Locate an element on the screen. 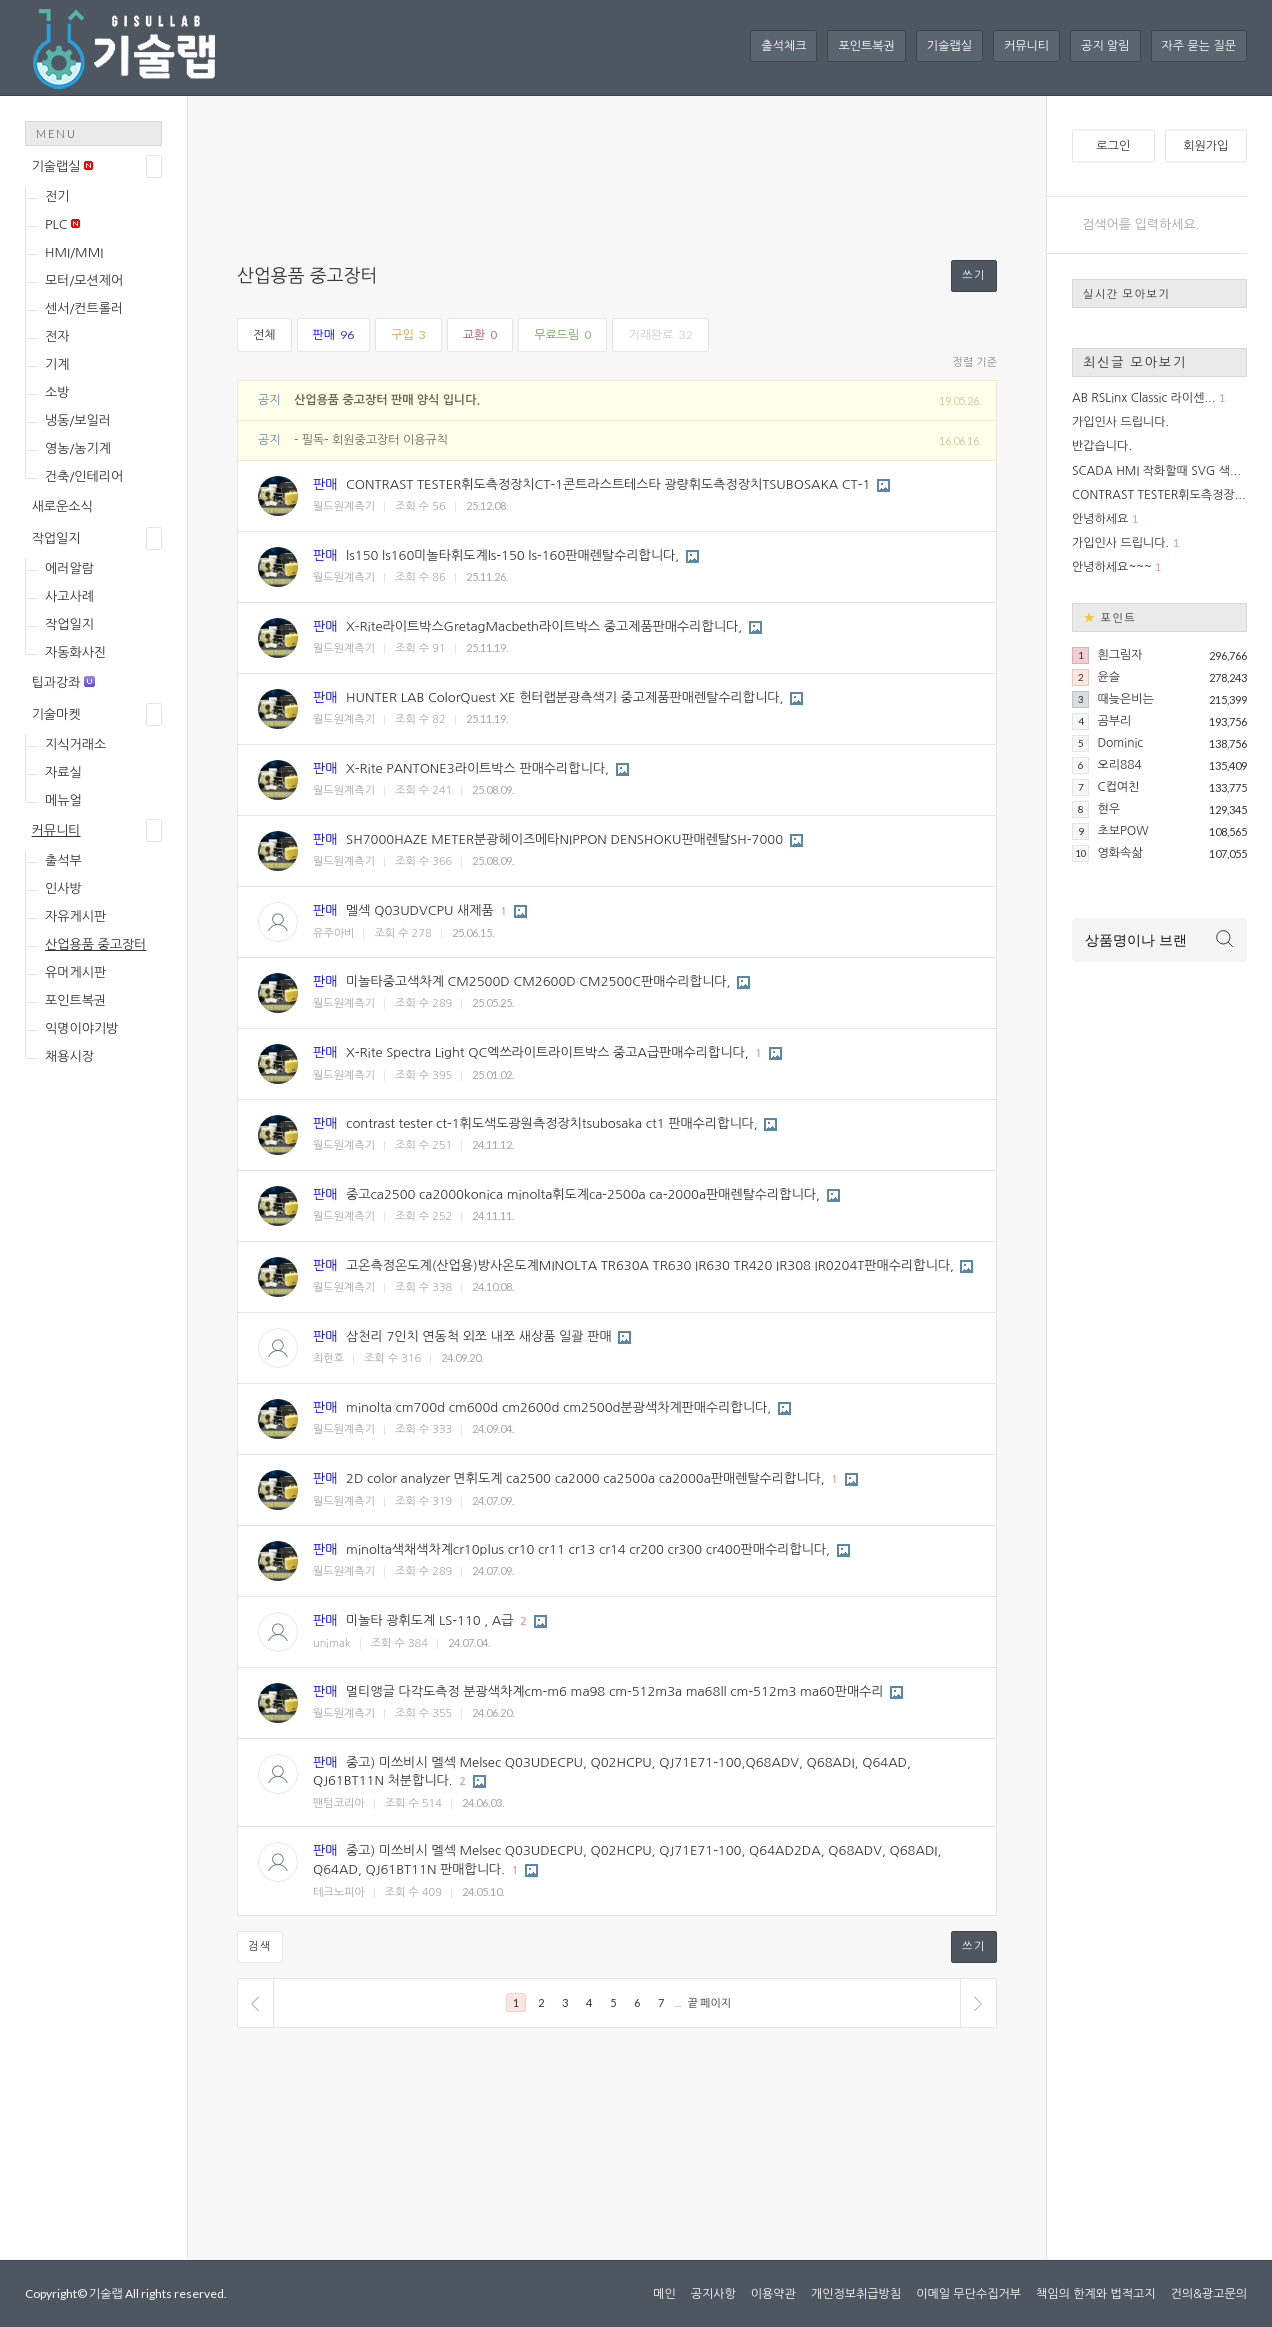 The height and width of the screenshot is (2327, 1272). [Advertisement] is located at coordinates (105, 1396).